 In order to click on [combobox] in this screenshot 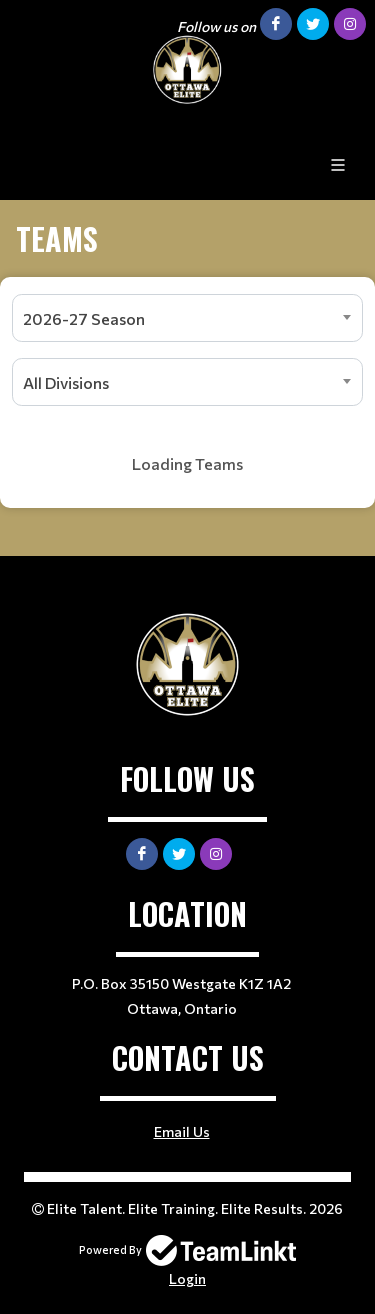, I will do `click(187, 318)`.